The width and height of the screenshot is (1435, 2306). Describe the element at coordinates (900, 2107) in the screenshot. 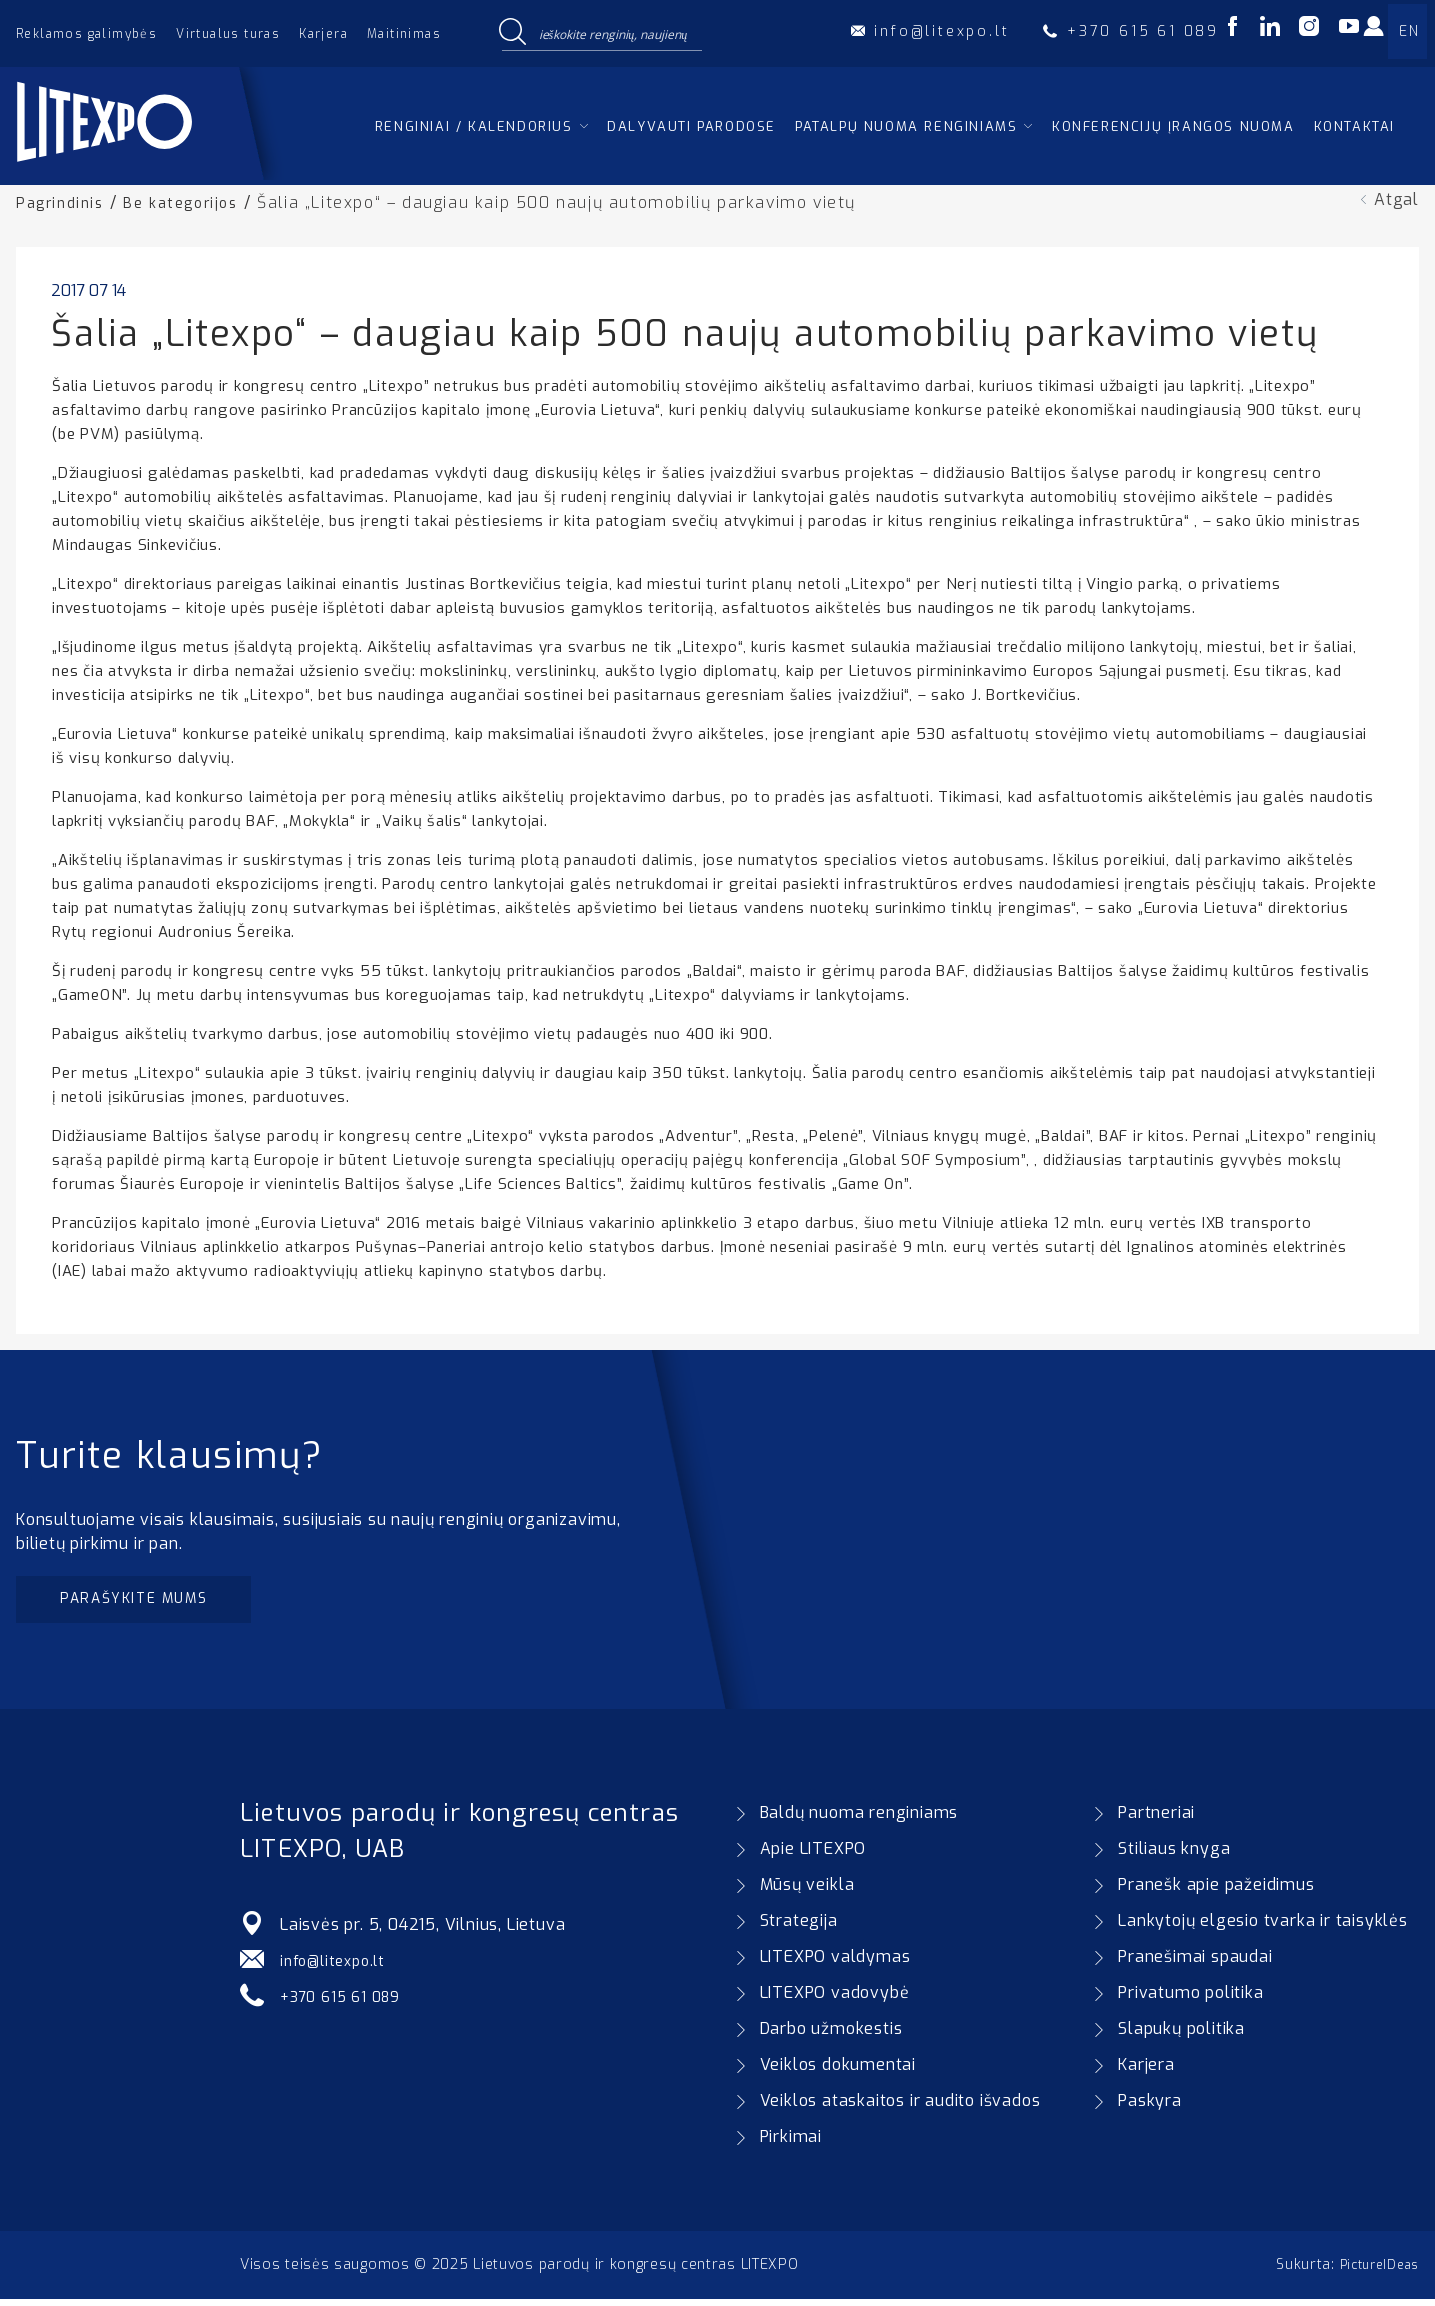

I see `Veiklos ataskaitos ir audito išvados` at that location.